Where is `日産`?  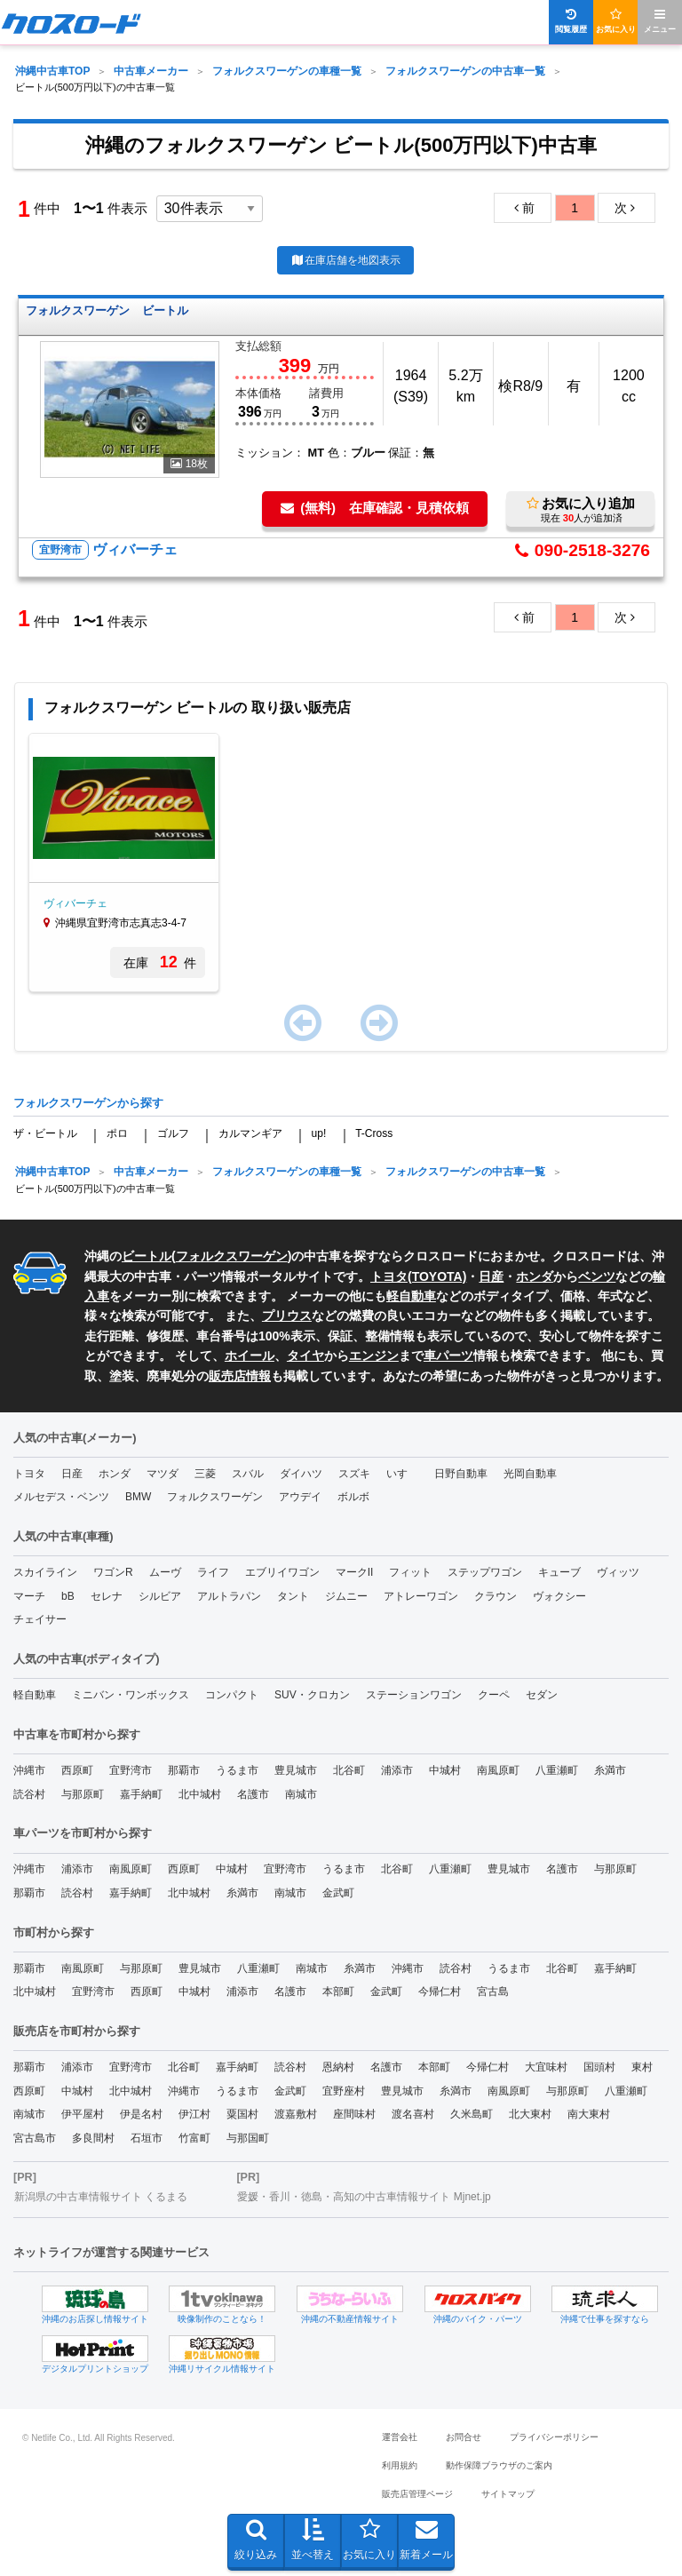 日産 is located at coordinates (491, 1276).